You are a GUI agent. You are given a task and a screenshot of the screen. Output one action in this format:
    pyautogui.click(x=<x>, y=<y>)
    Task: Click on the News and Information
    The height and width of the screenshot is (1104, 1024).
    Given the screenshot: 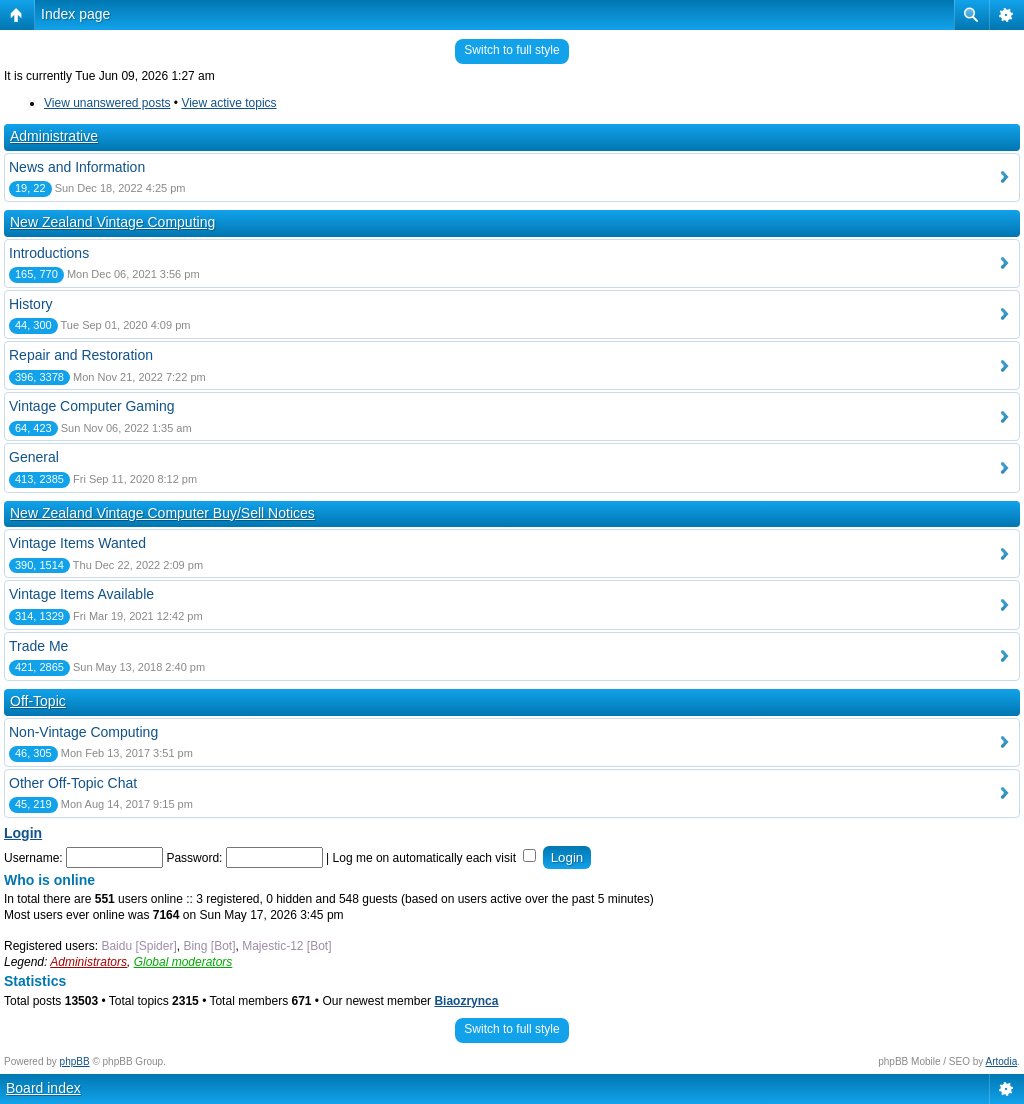 What is the action you would take?
    pyautogui.click(x=77, y=167)
    